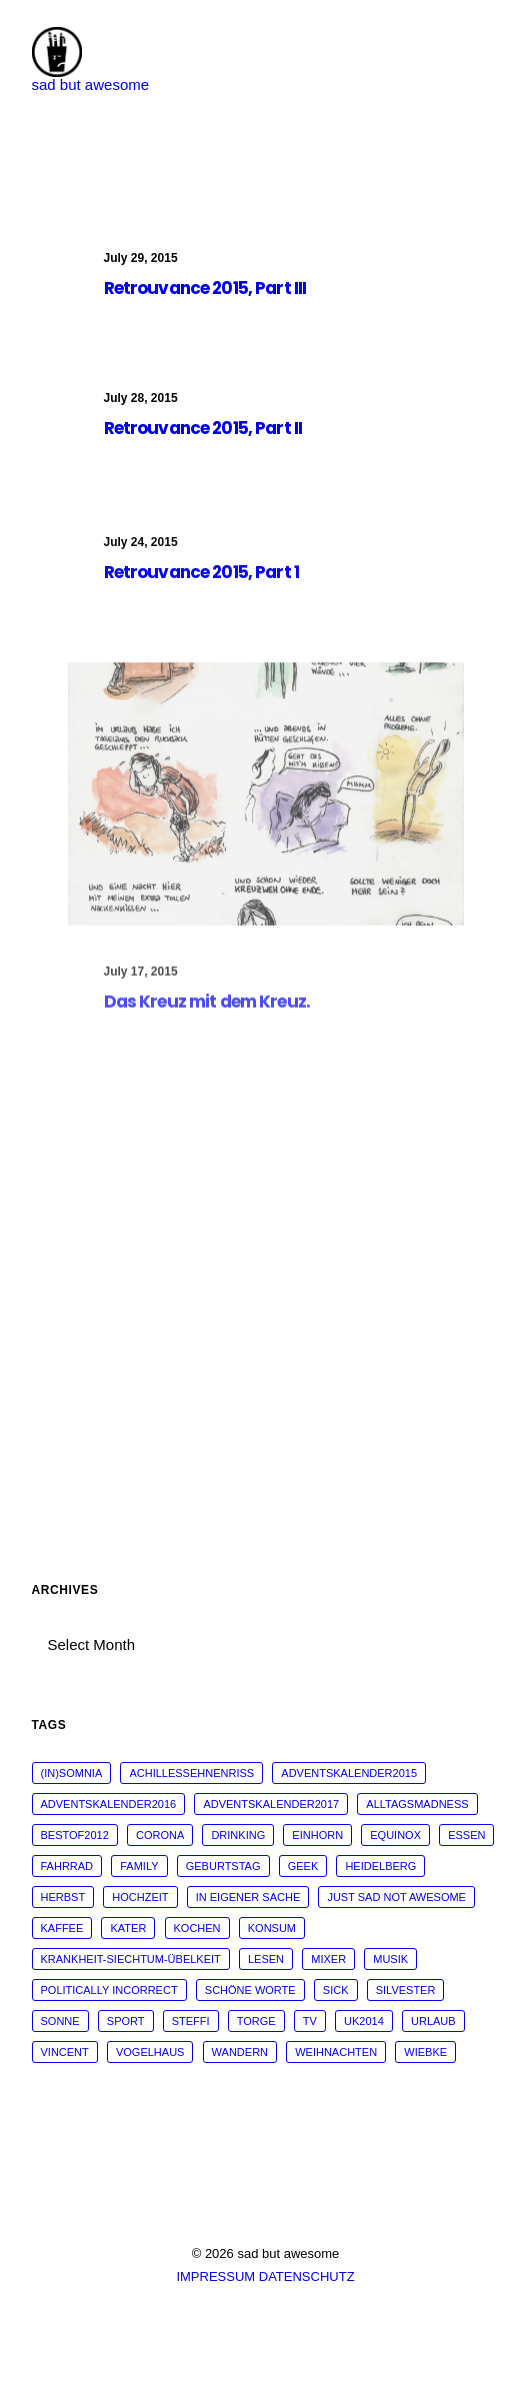  What do you see at coordinates (203, 431) in the screenshot?
I see `Retrouvance 2015, Part II` at bounding box center [203, 431].